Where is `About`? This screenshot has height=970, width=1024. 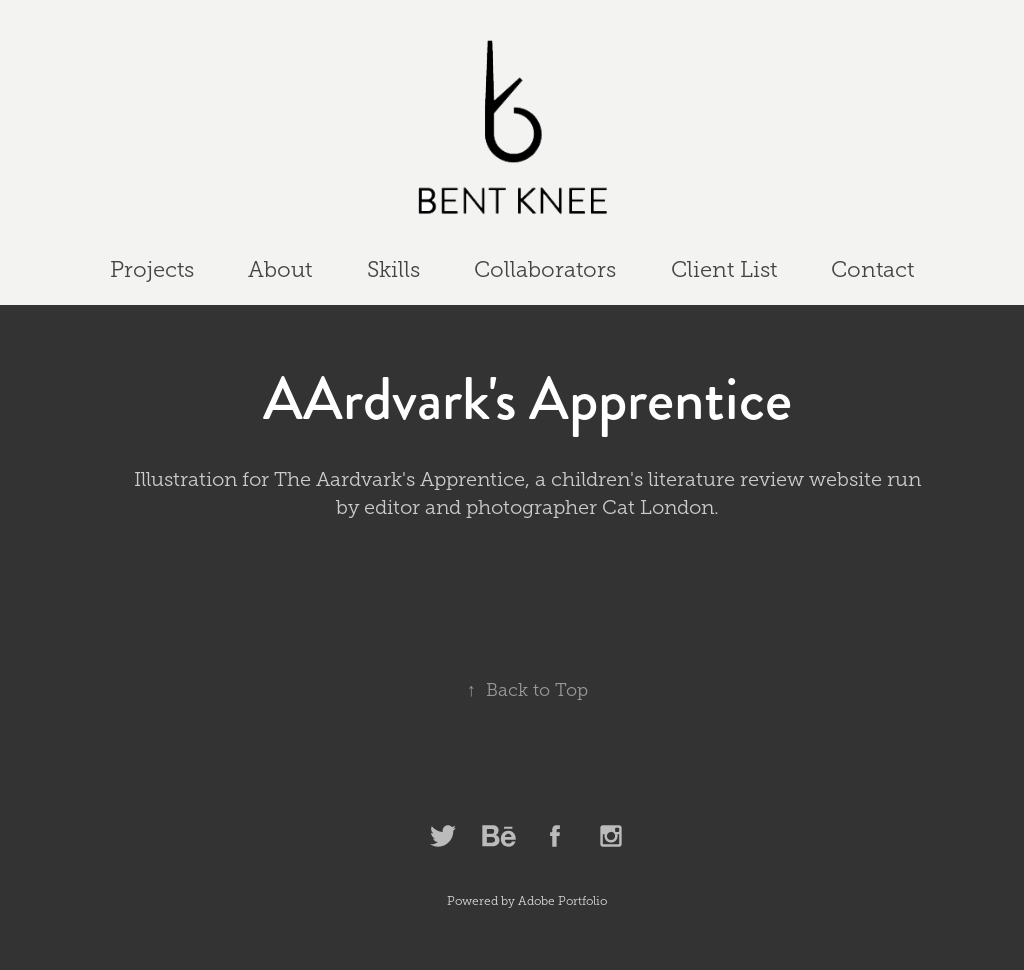 About is located at coordinates (280, 269).